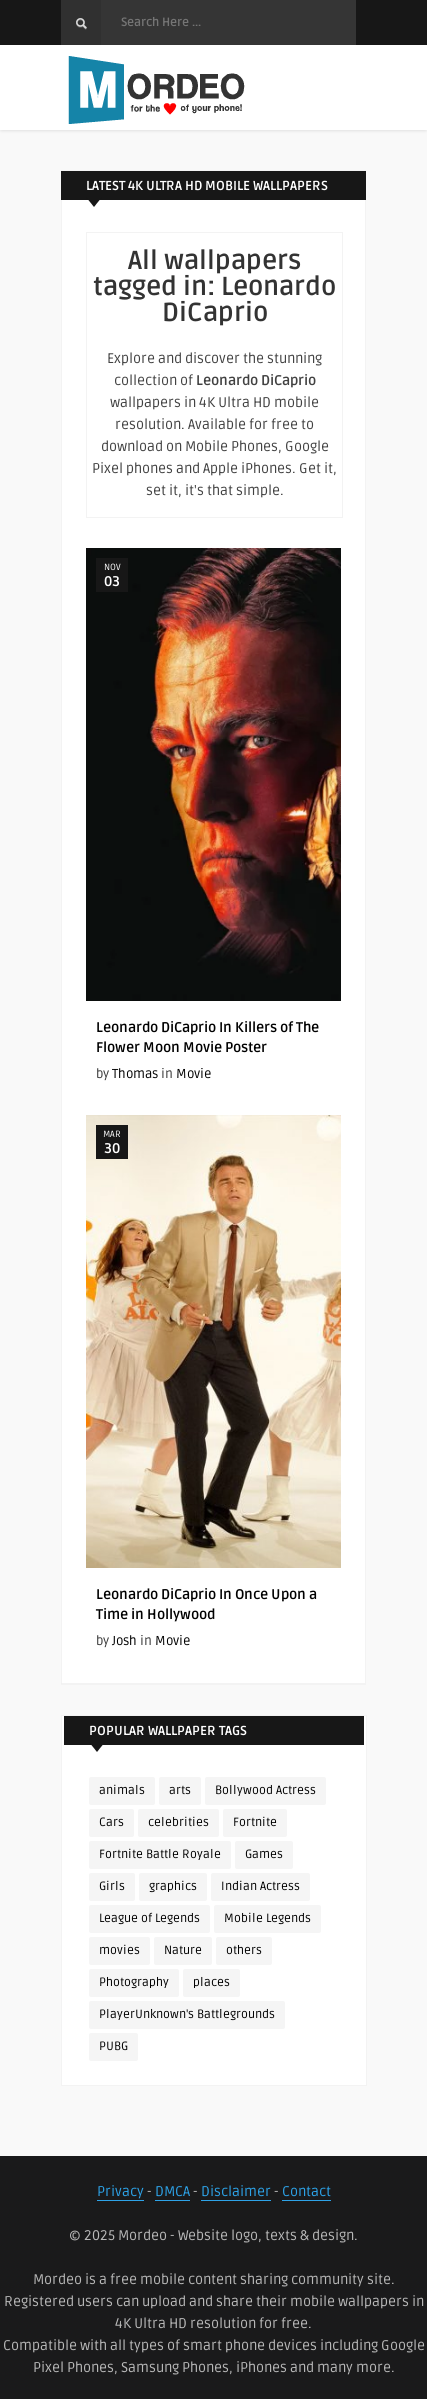  What do you see at coordinates (180, 1790) in the screenshot?
I see `arts [arts (110 items)]` at bounding box center [180, 1790].